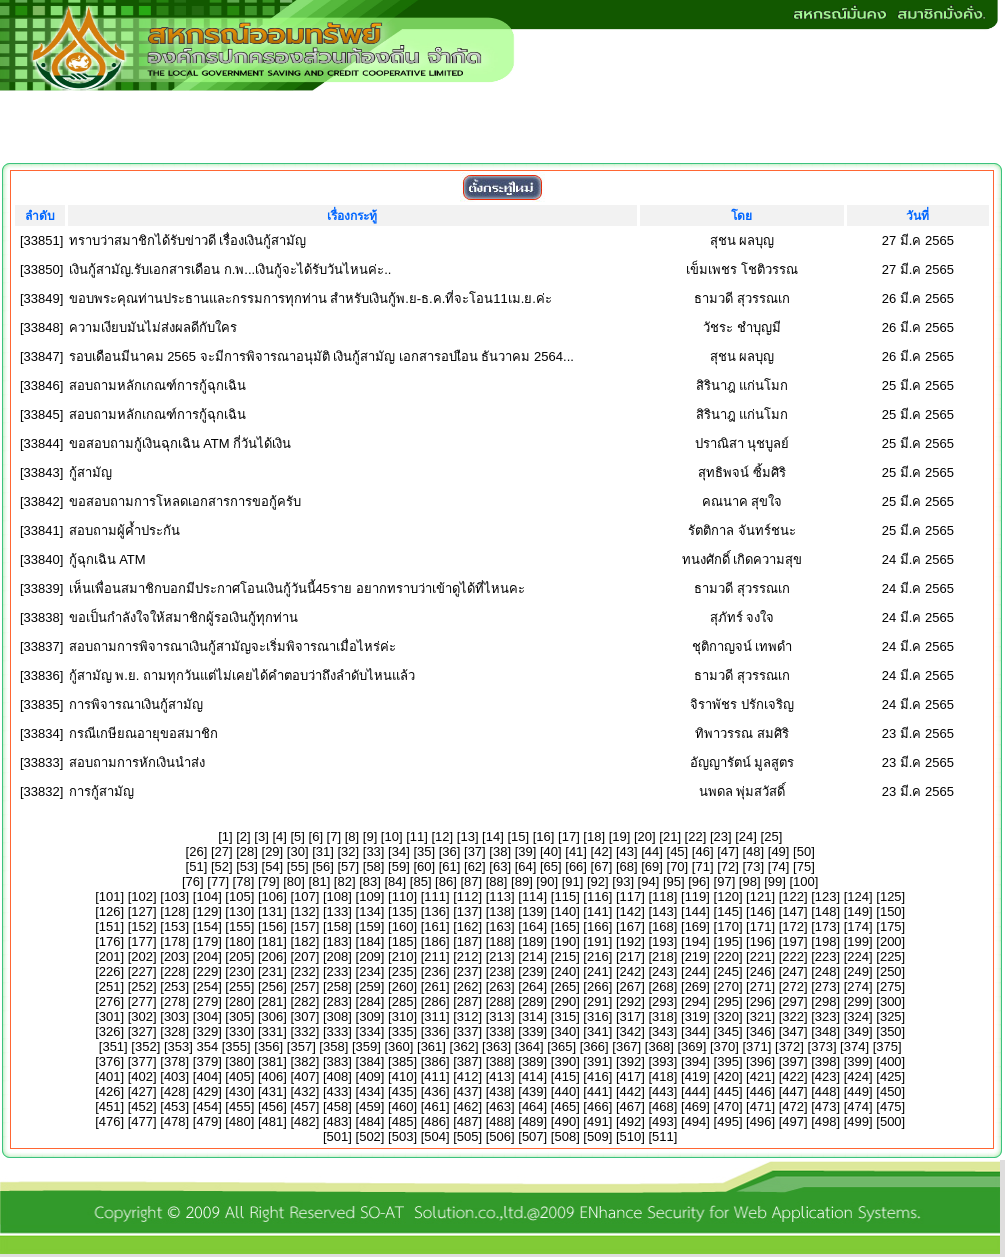  What do you see at coordinates (348, 851) in the screenshot?
I see `32` at bounding box center [348, 851].